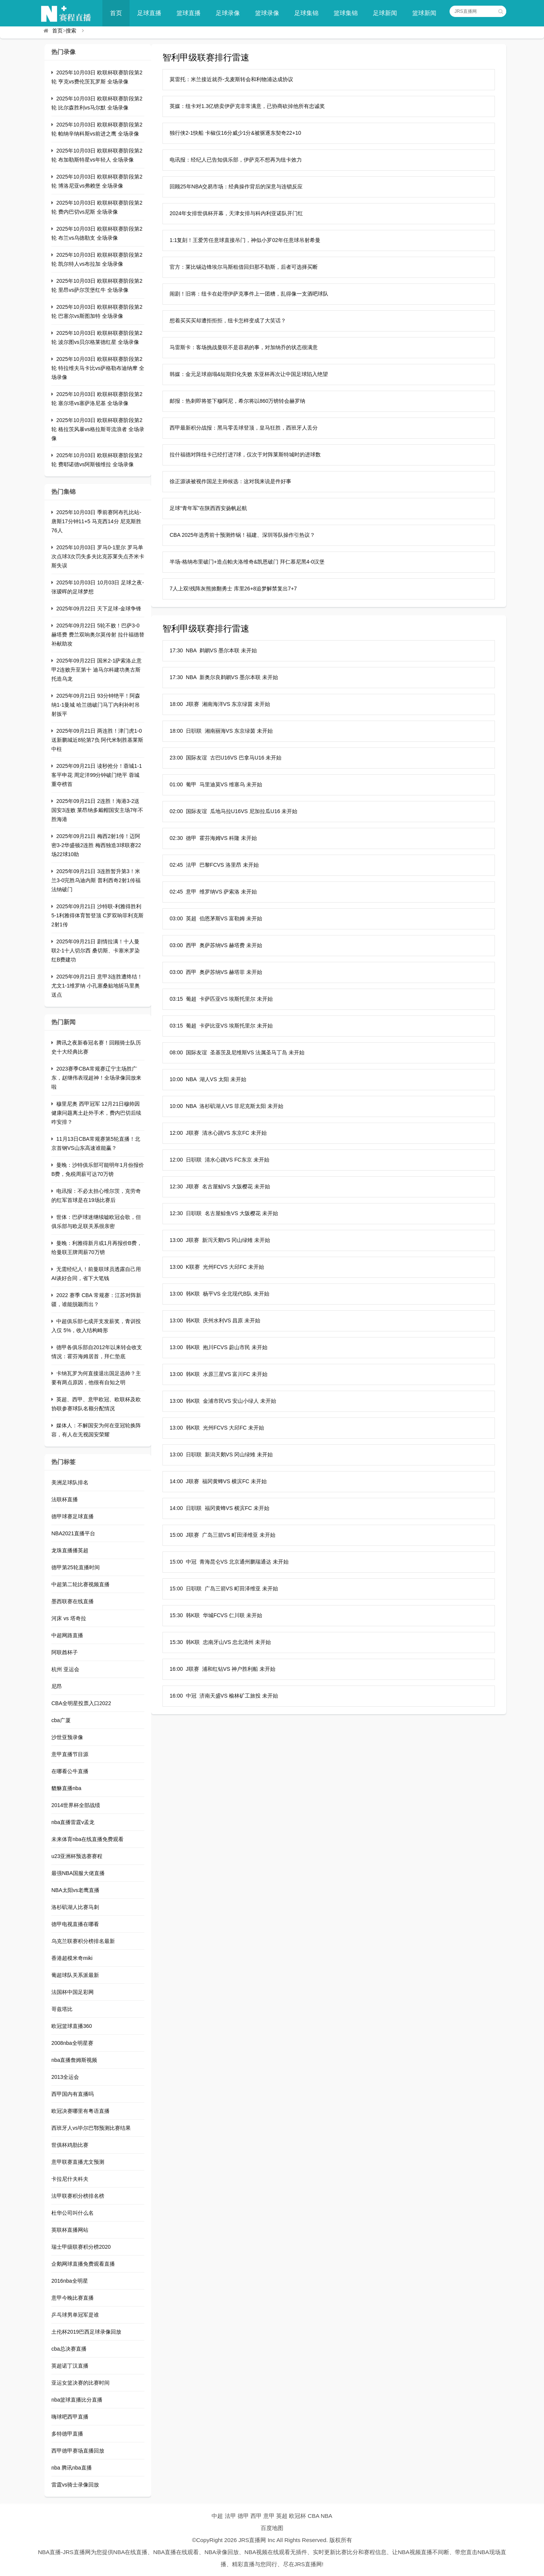  I want to click on 英超诺丁汉直播, so click(69, 2366).